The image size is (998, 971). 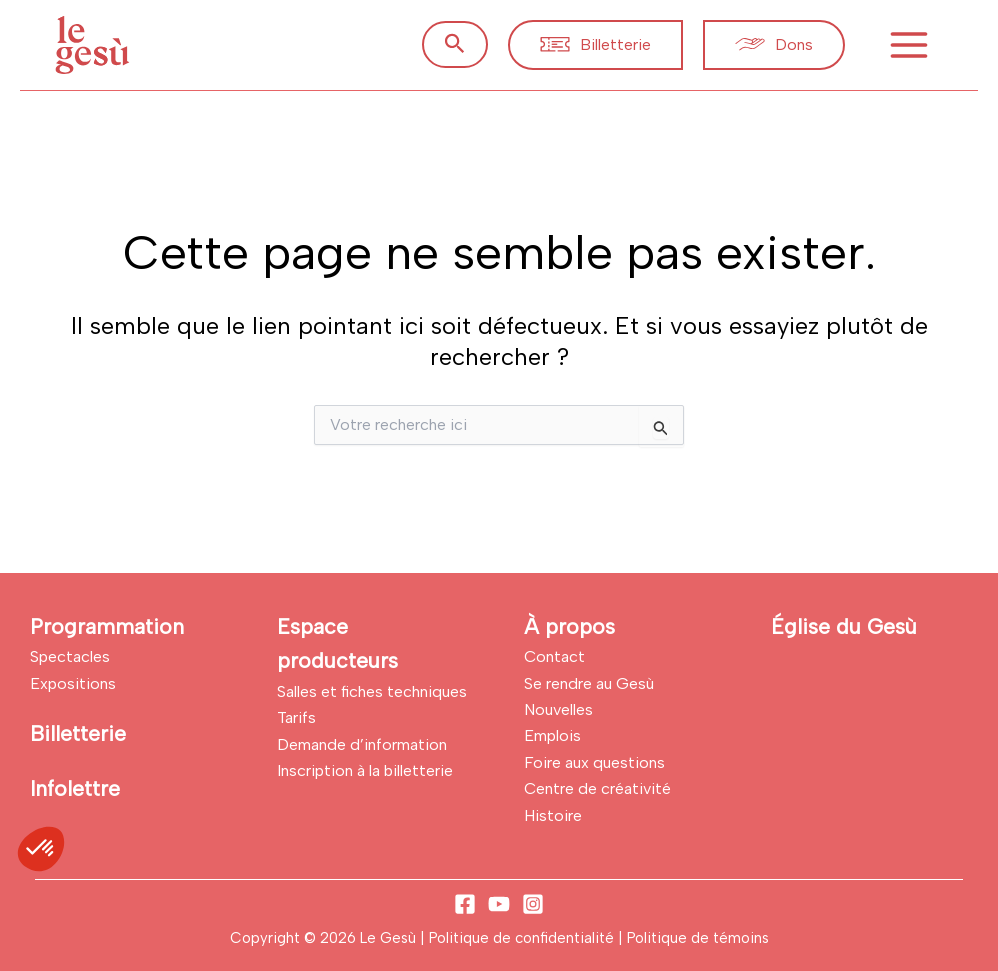 What do you see at coordinates (75, 788) in the screenshot?
I see `Infolettre` at bounding box center [75, 788].